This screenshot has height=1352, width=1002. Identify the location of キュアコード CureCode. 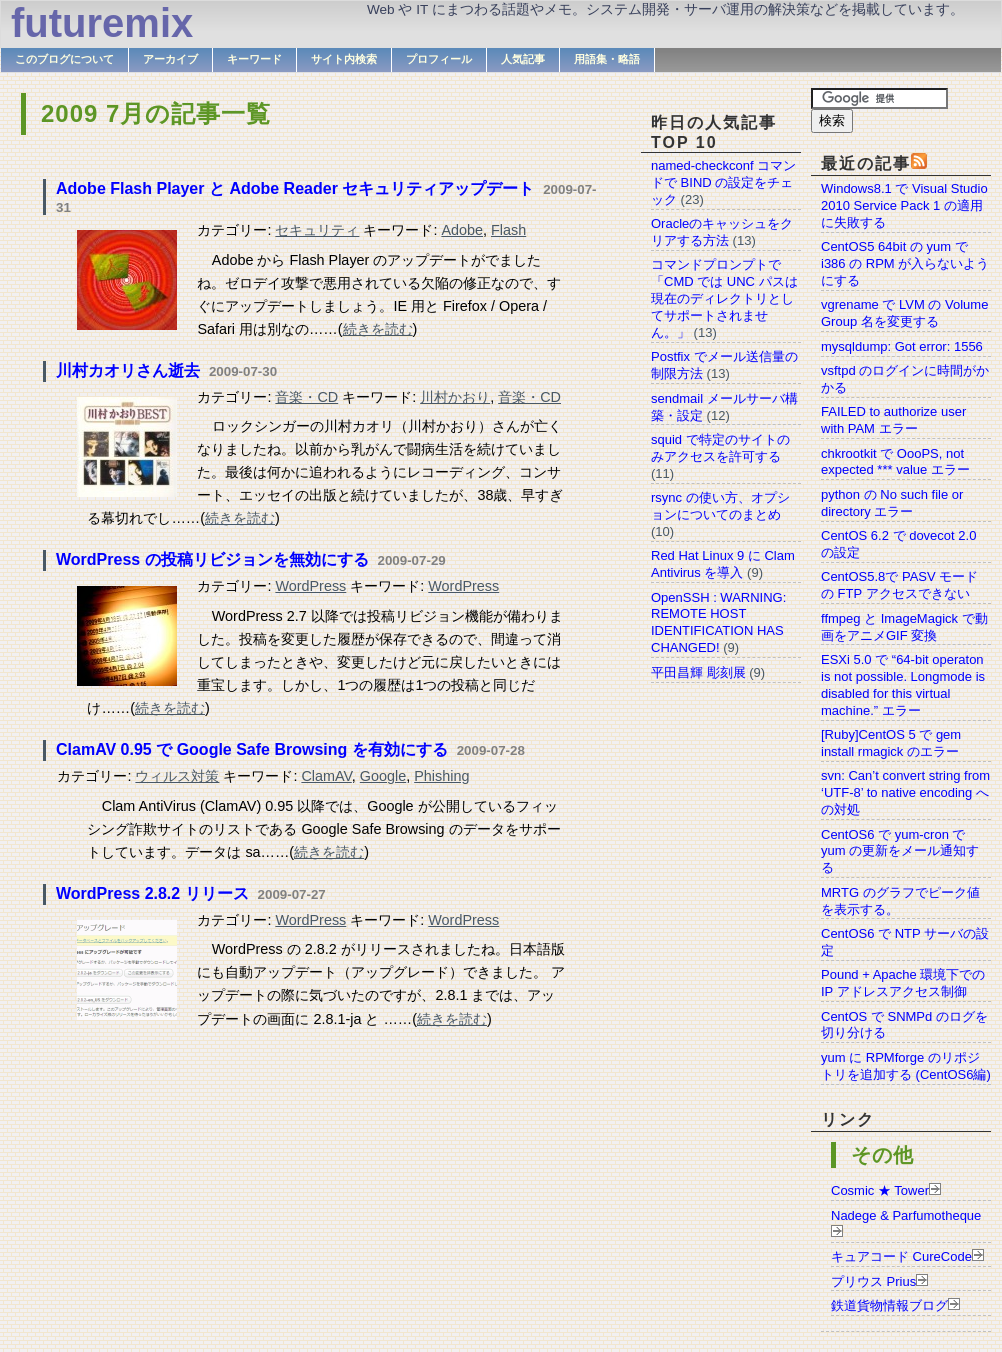
(901, 1256).